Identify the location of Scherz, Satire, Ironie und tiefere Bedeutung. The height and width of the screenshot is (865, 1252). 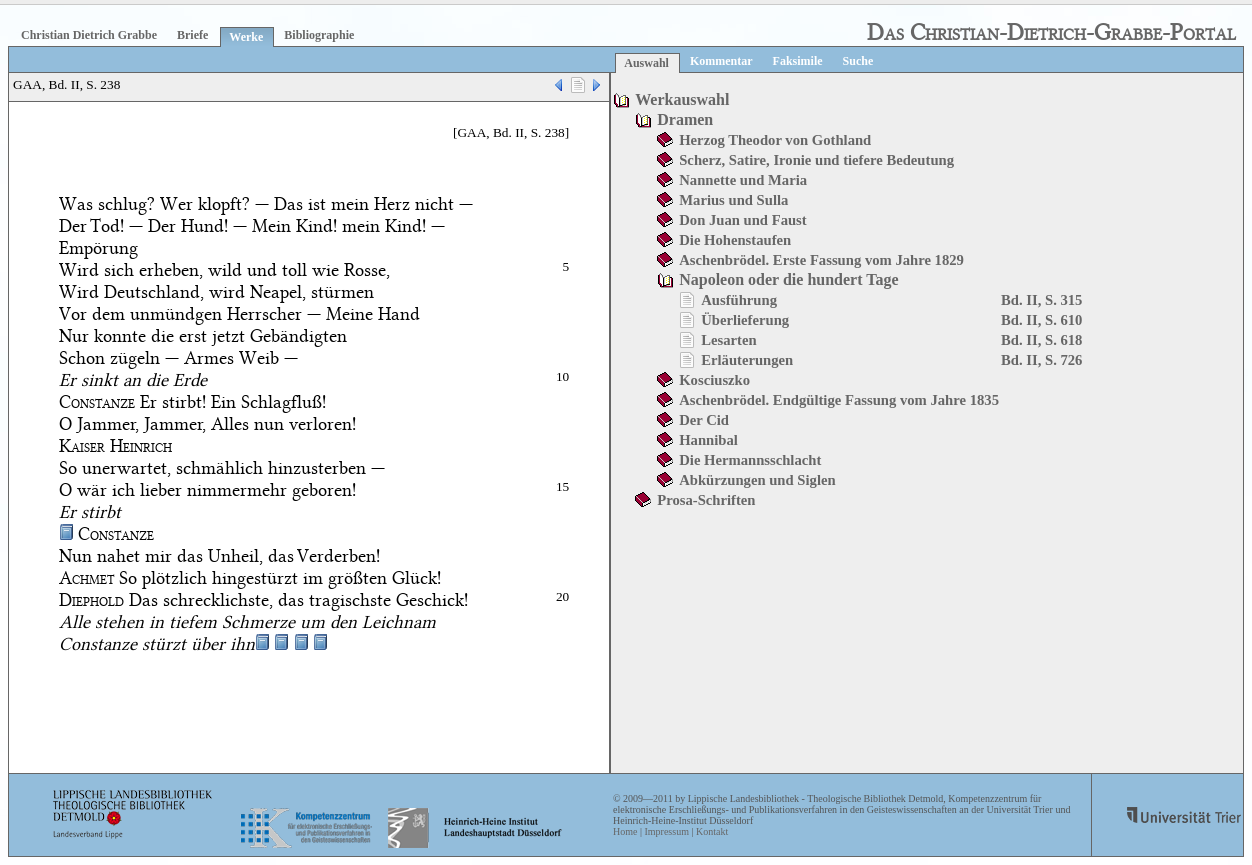
(816, 160).